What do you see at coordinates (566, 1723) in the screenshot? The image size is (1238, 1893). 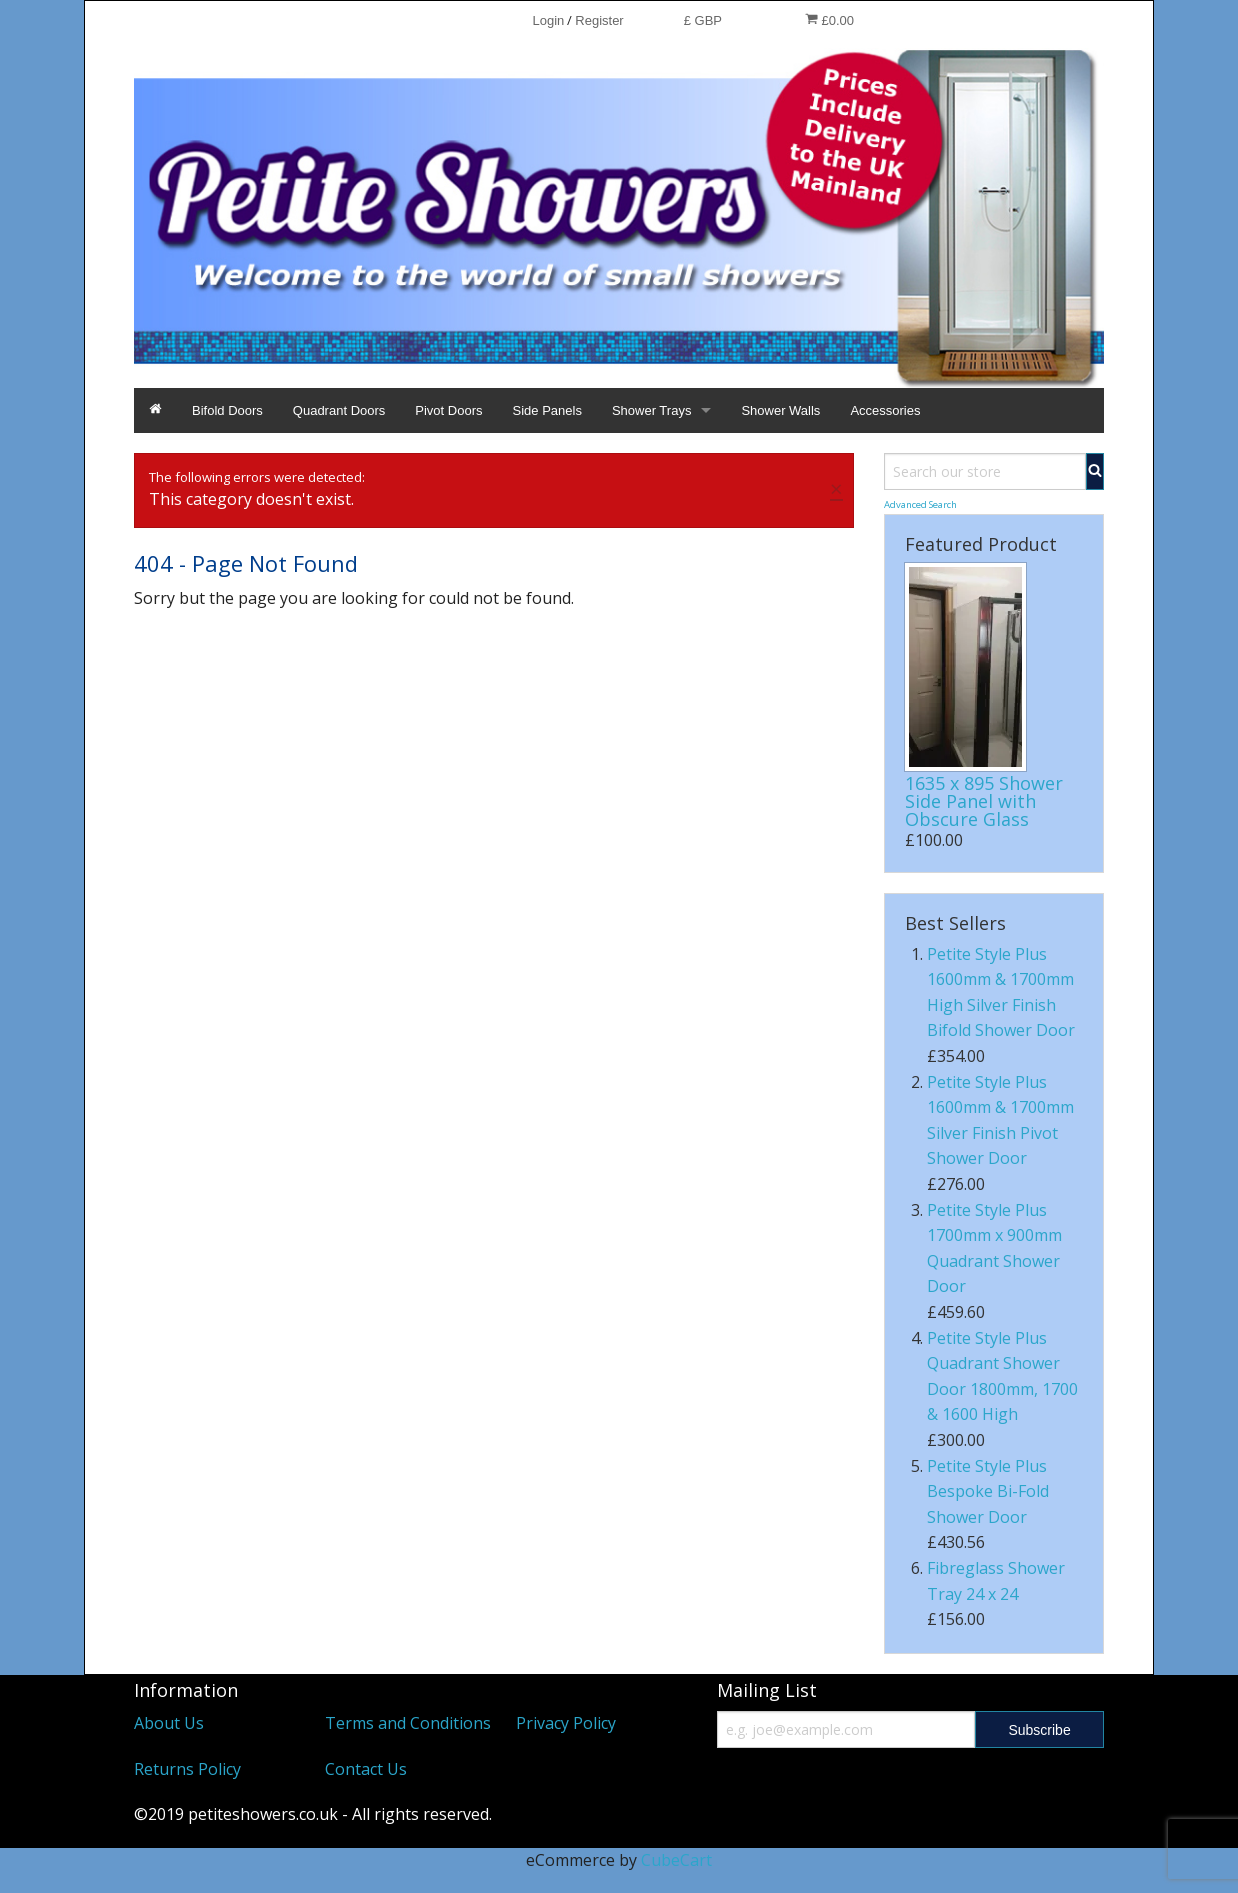 I see `Privacy Policy` at bounding box center [566, 1723].